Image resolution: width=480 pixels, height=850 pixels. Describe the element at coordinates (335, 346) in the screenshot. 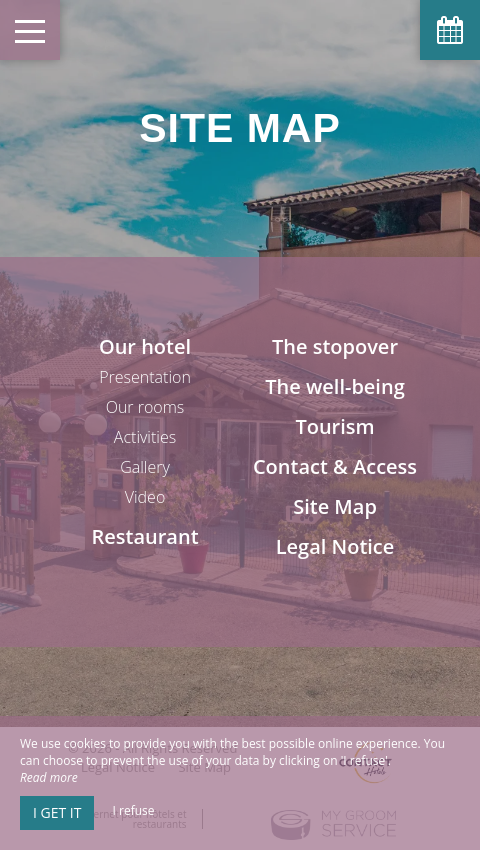

I see `The stopover` at that location.